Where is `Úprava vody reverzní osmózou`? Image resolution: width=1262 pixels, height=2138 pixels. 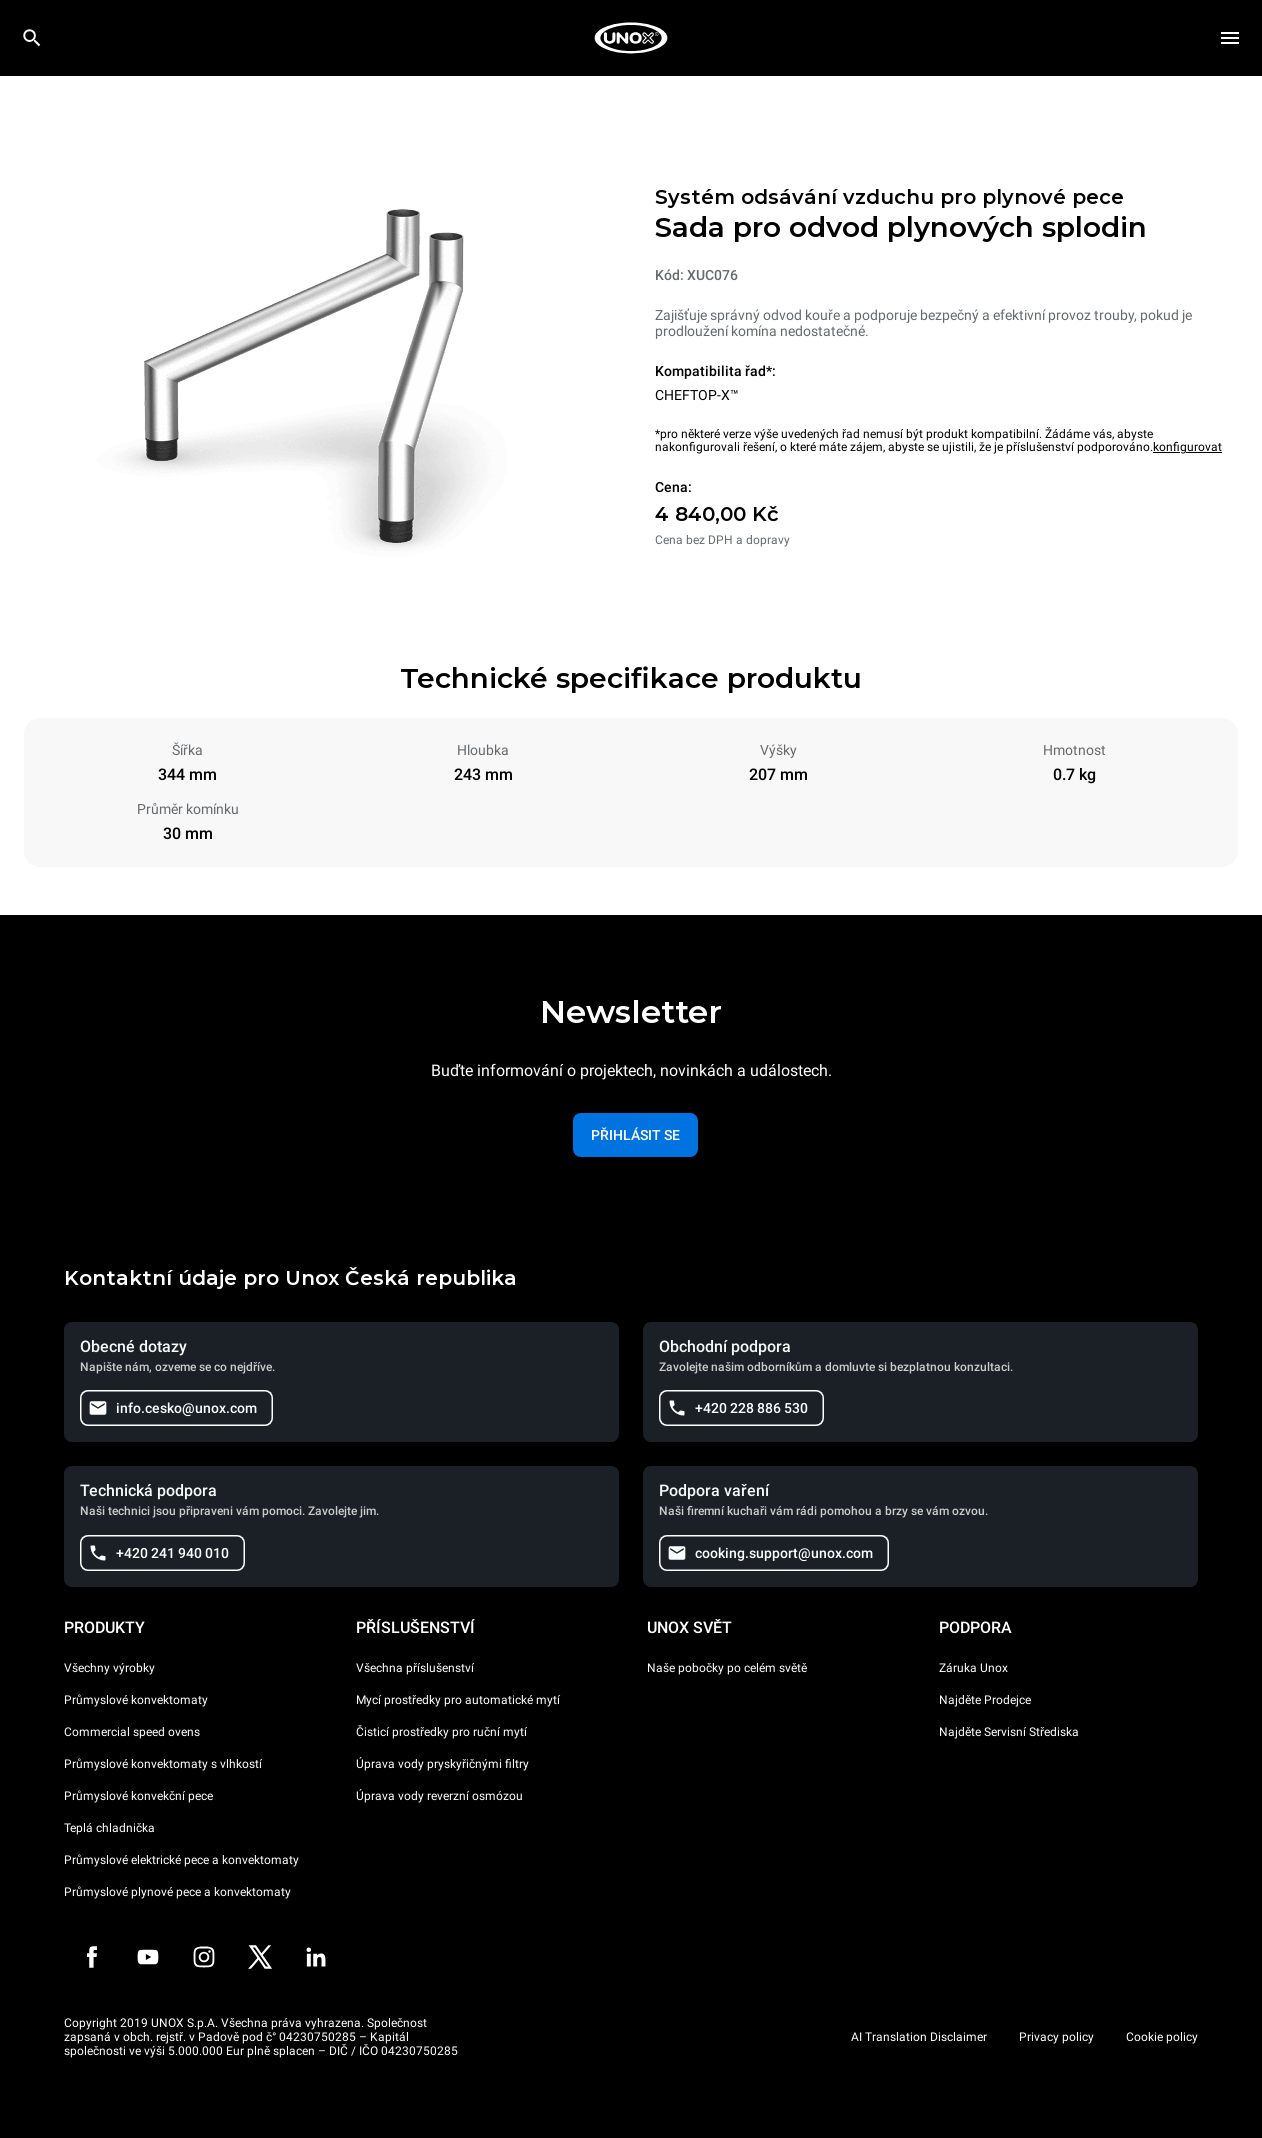 Úprava vody reverzní osmózou is located at coordinates (439, 1796).